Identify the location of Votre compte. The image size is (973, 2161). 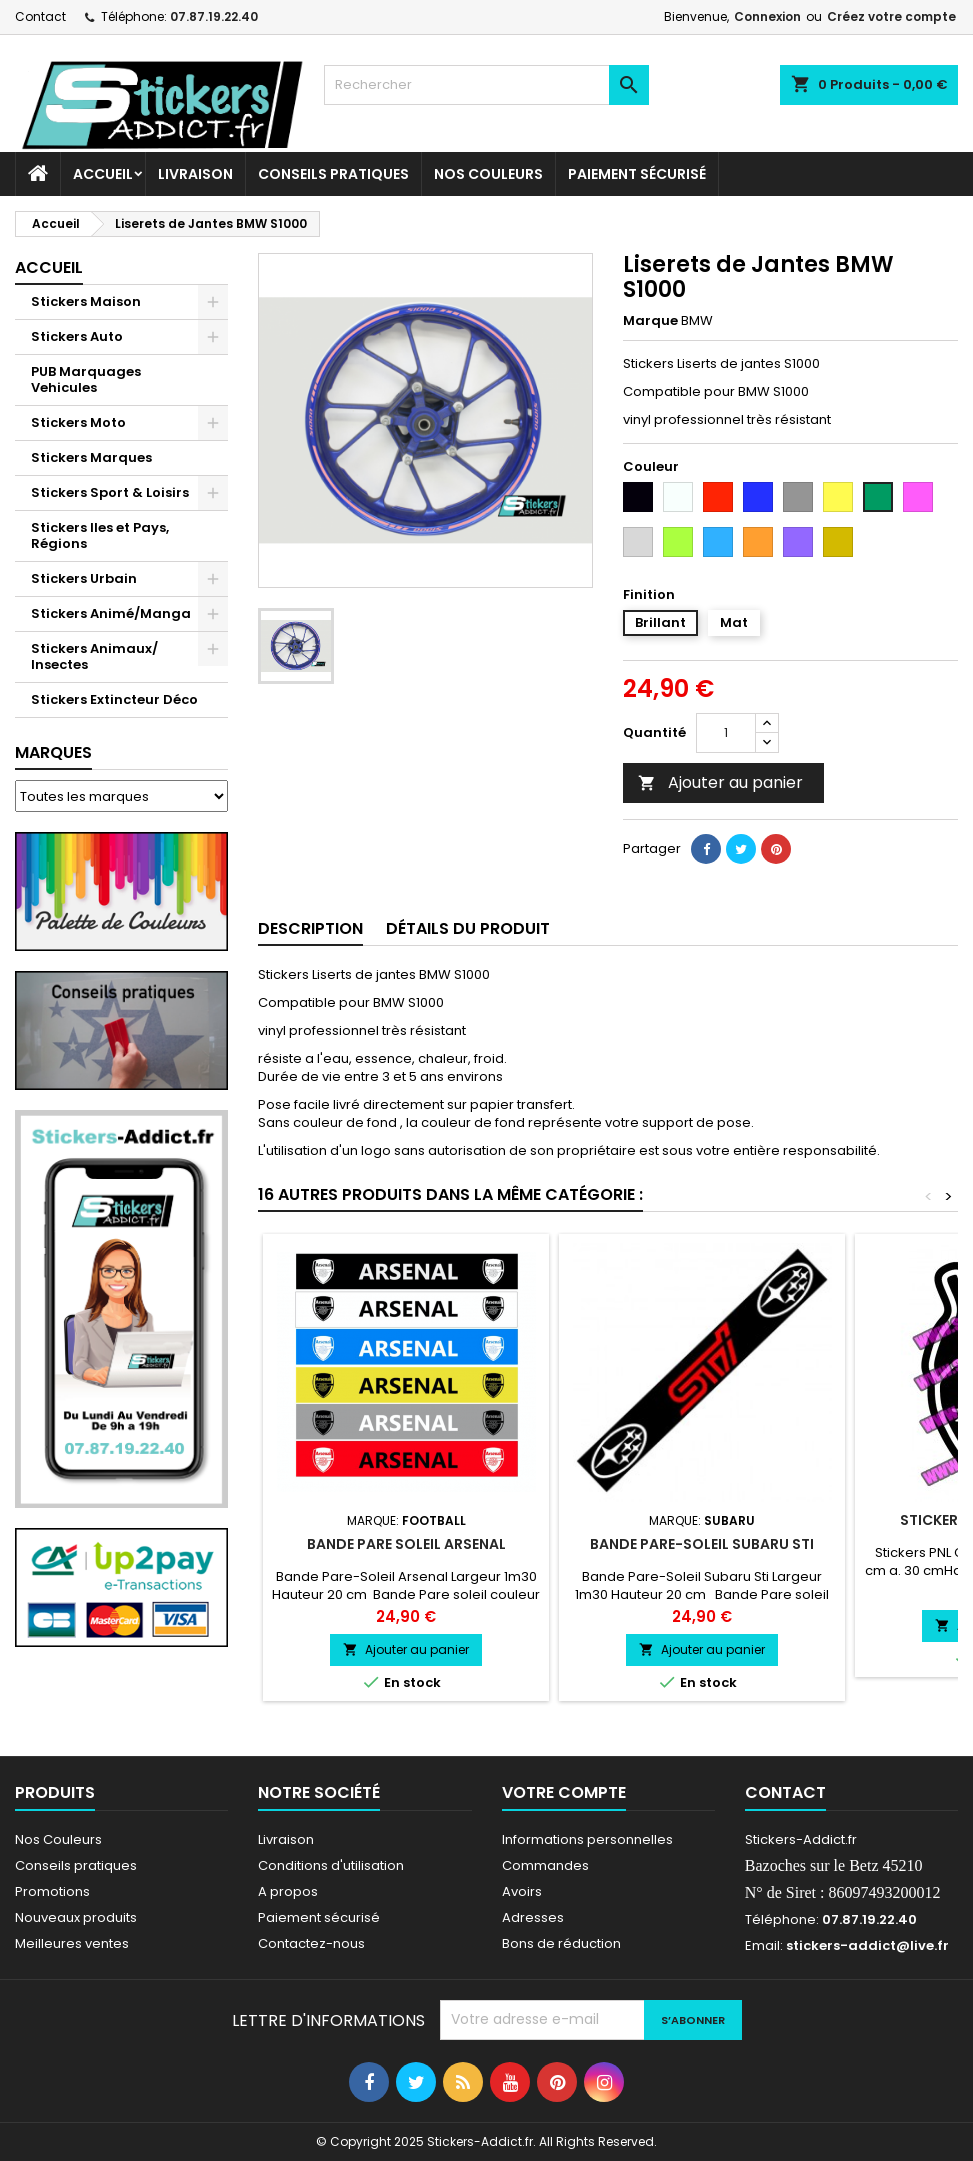
(564, 1792).